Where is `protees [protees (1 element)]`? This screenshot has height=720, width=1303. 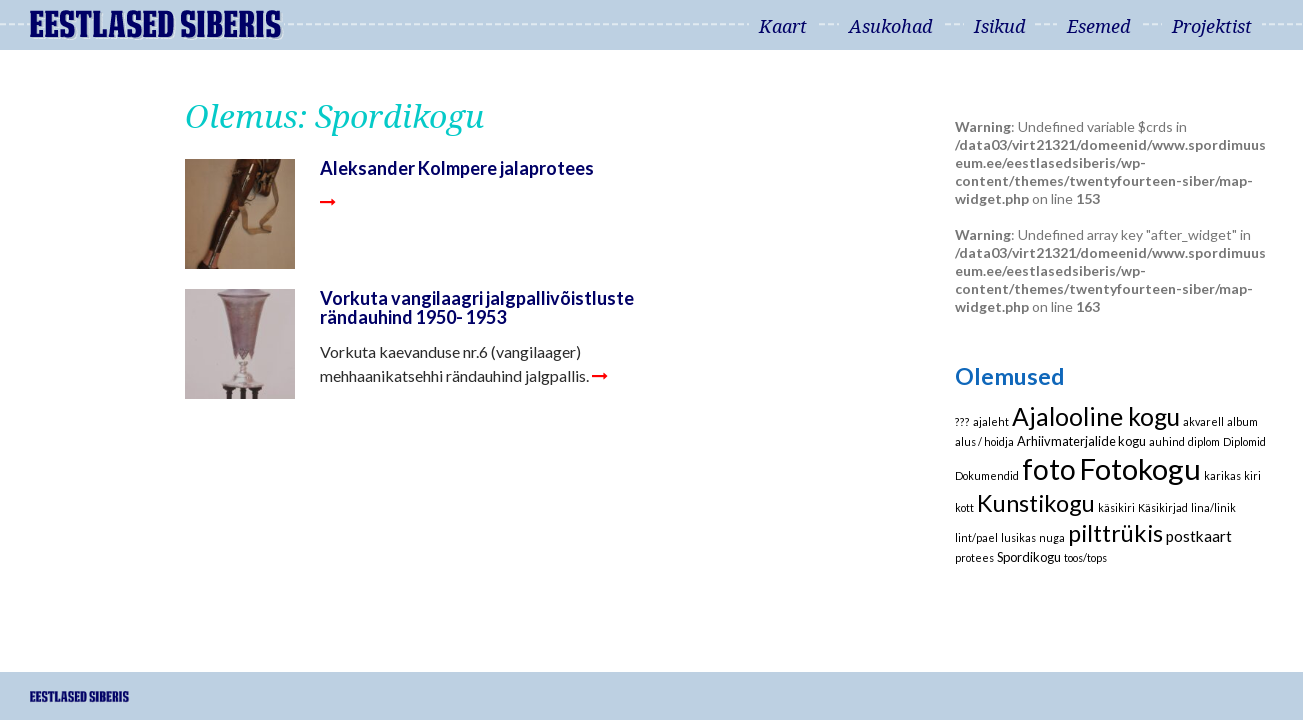
protees [protees (1 element)] is located at coordinates (974, 557).